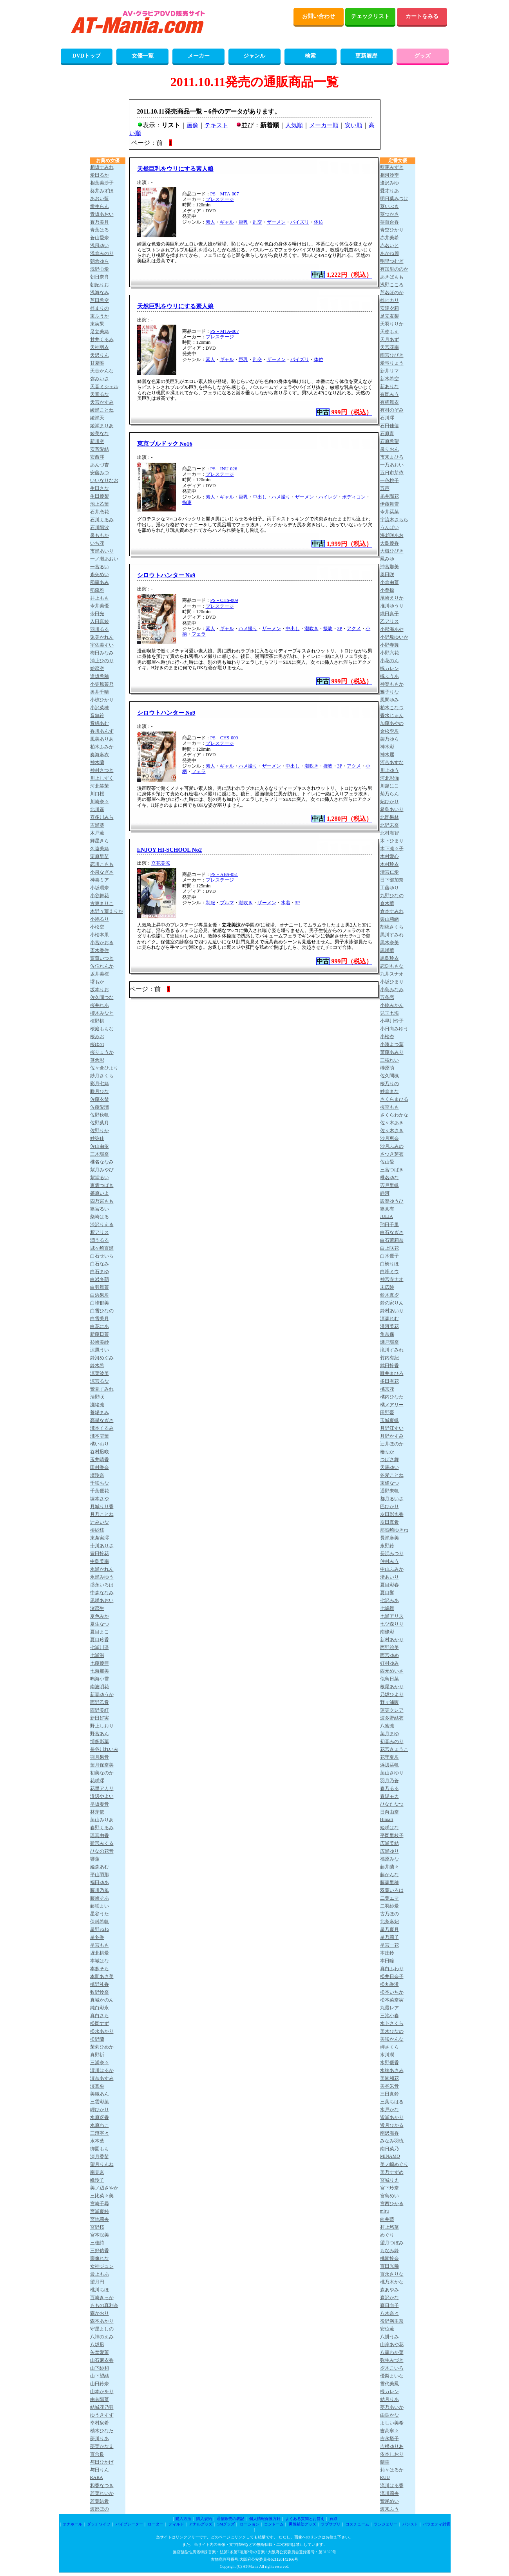 Image resolution: width=509 pixels, height=2576 pixels. What do you see at coordinates (102, 519) in the screenshot?
I see `石川くるみ` at bounding box center [102, 519].